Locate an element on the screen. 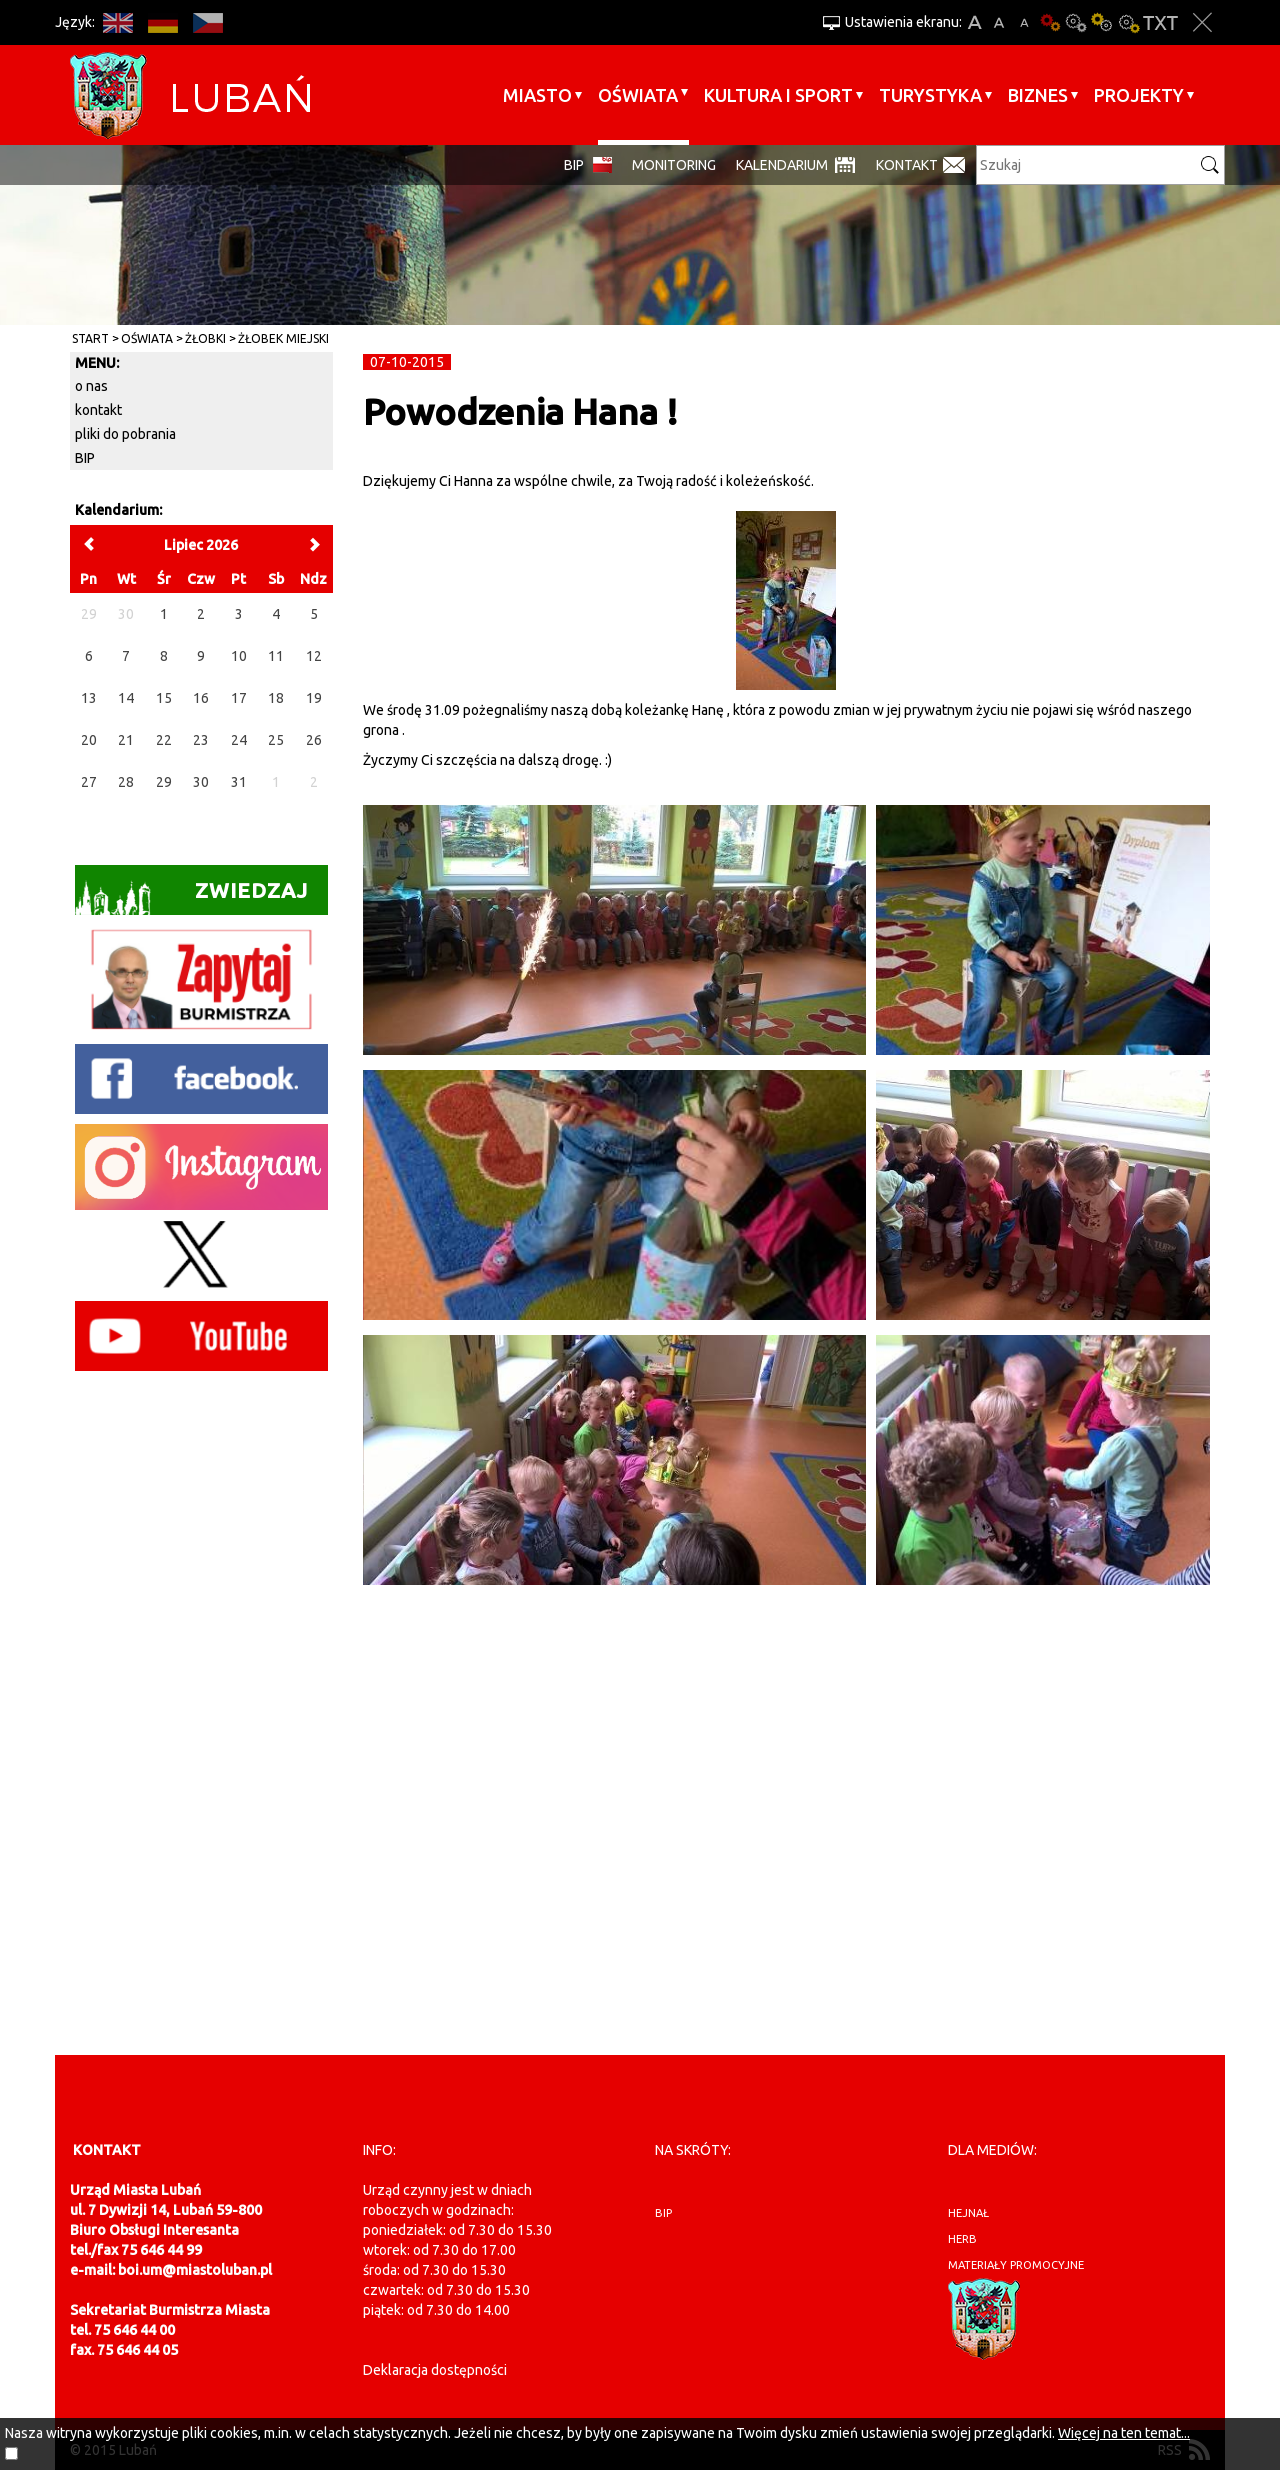 Image resolution: width=1280 pixels, height=2470 pixels. 22 is located at coordinates (164, 740).